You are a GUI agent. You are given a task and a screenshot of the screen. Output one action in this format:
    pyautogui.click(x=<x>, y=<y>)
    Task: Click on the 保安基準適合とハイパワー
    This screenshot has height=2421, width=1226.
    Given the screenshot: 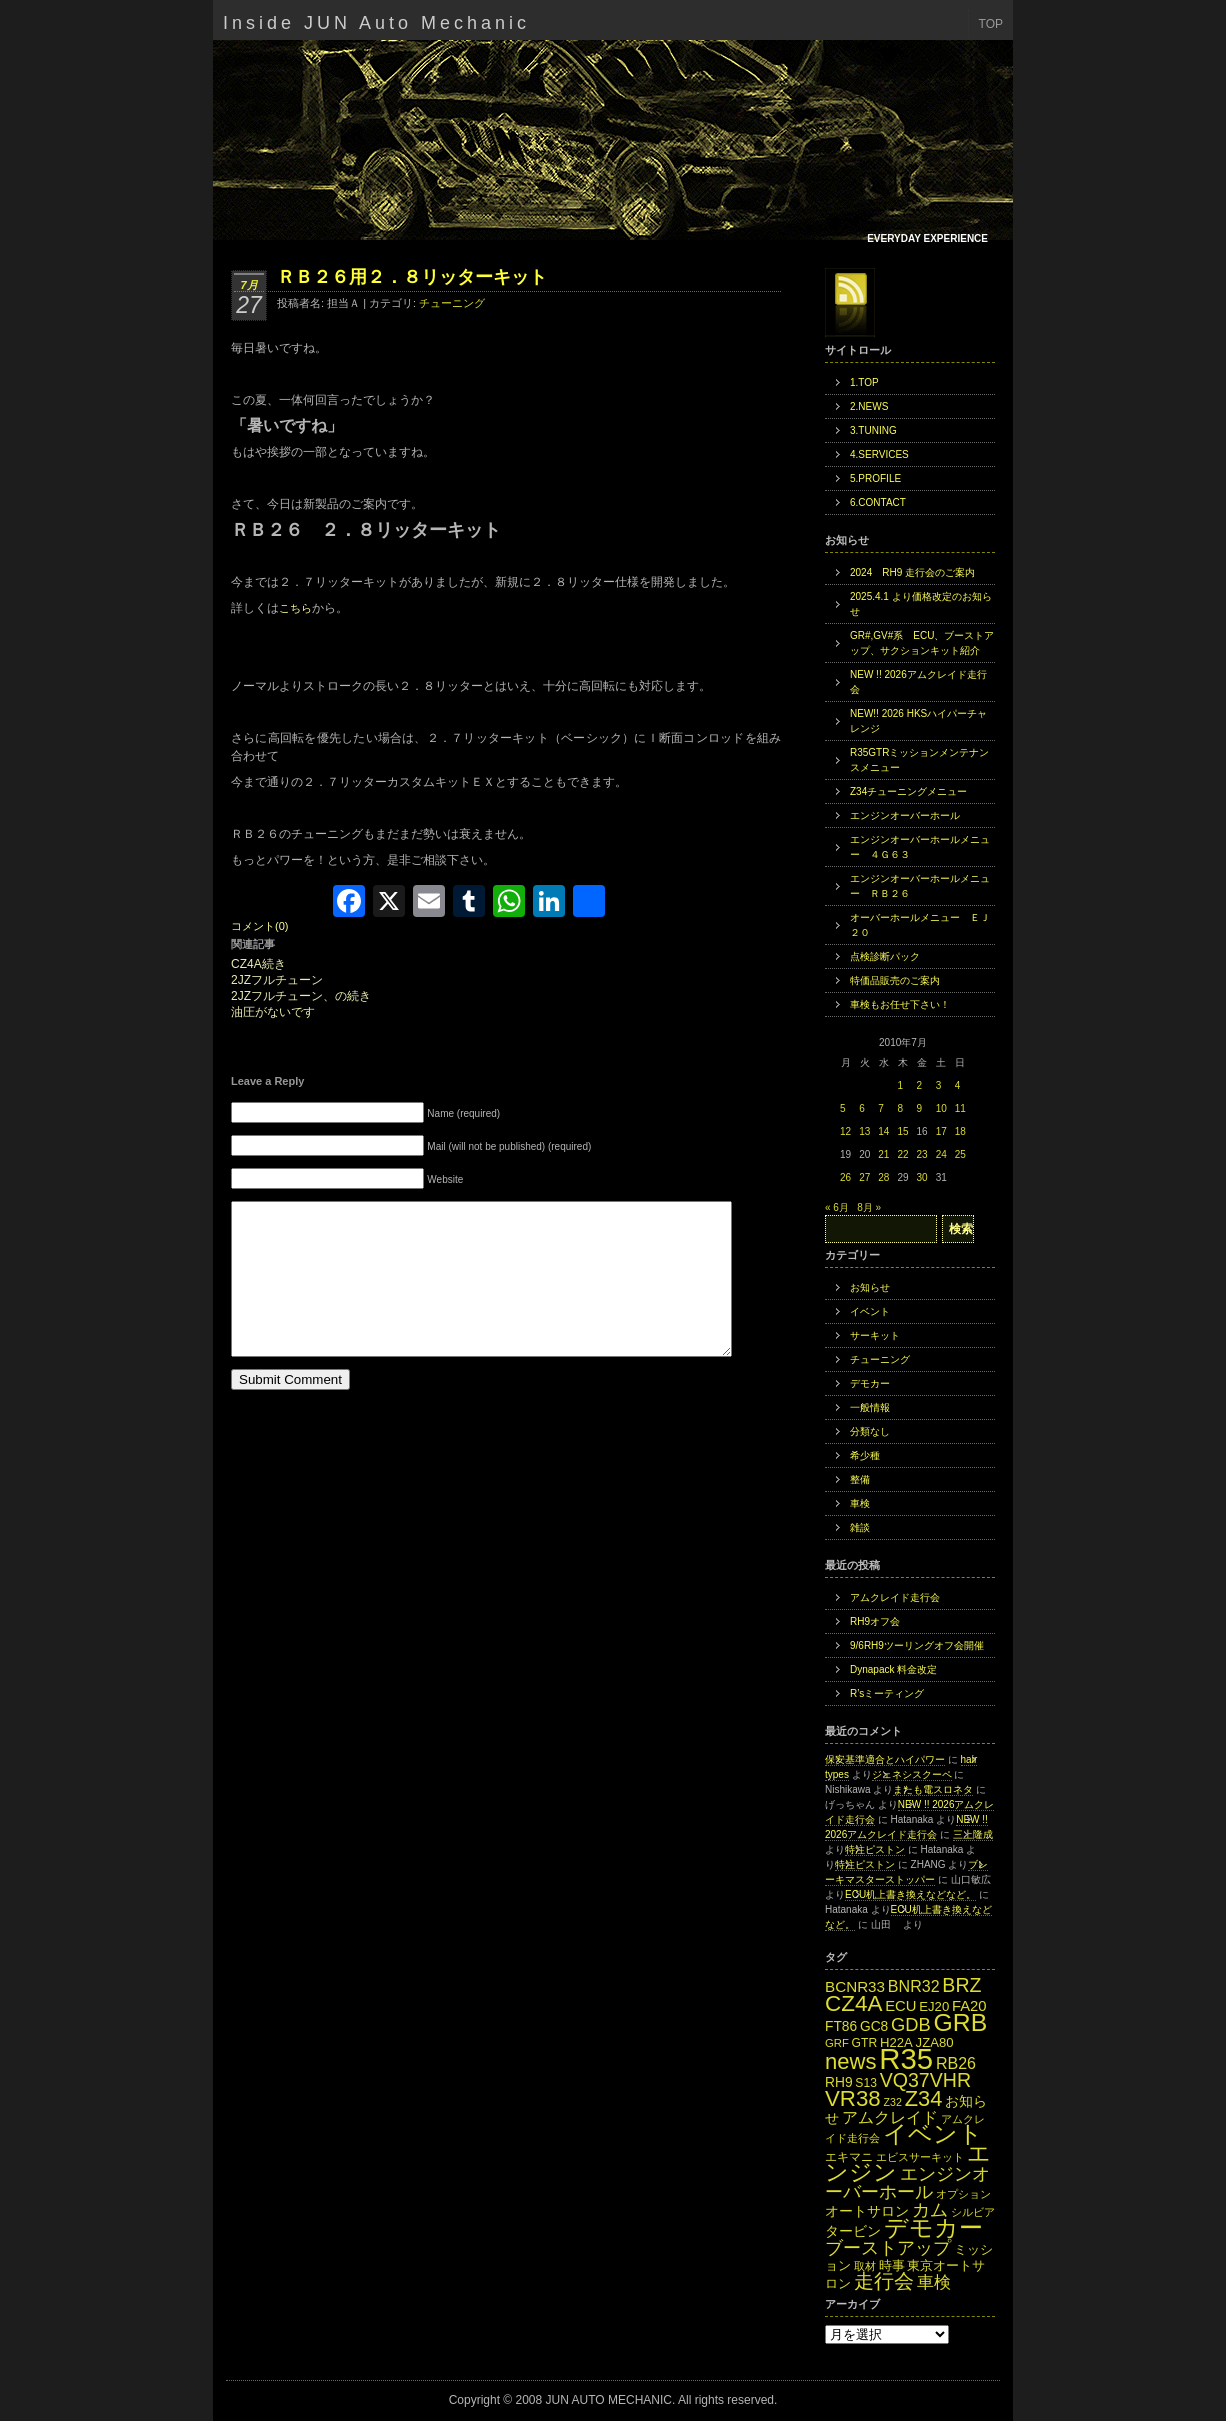 What is the action you would take?
    pyautogui.click(x=885, y=1759)
    